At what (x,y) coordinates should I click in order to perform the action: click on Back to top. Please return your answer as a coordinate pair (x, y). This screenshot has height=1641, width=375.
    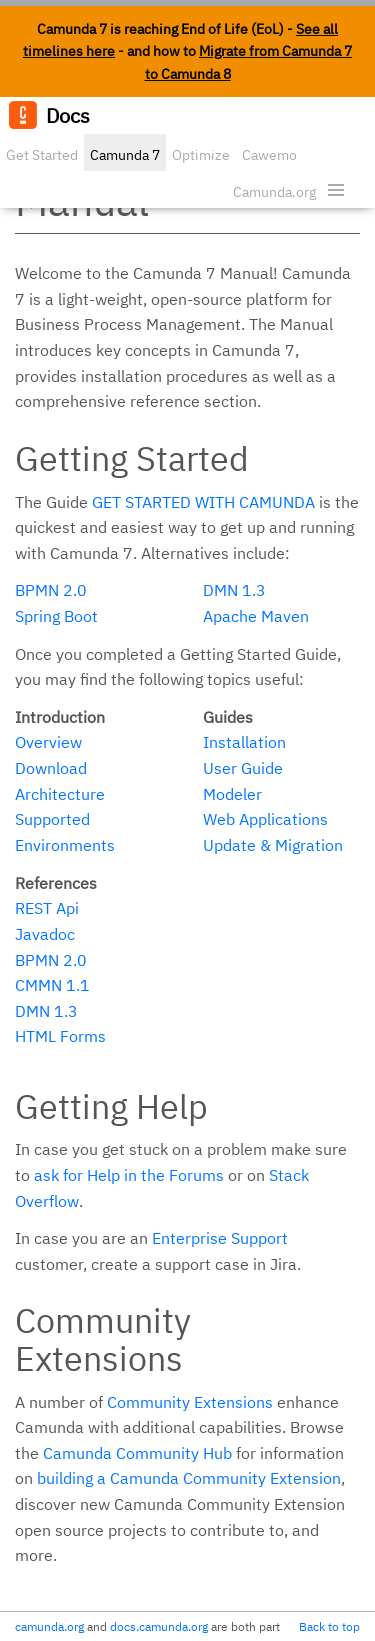
    Looking at the image, I should click on (329, 1626).